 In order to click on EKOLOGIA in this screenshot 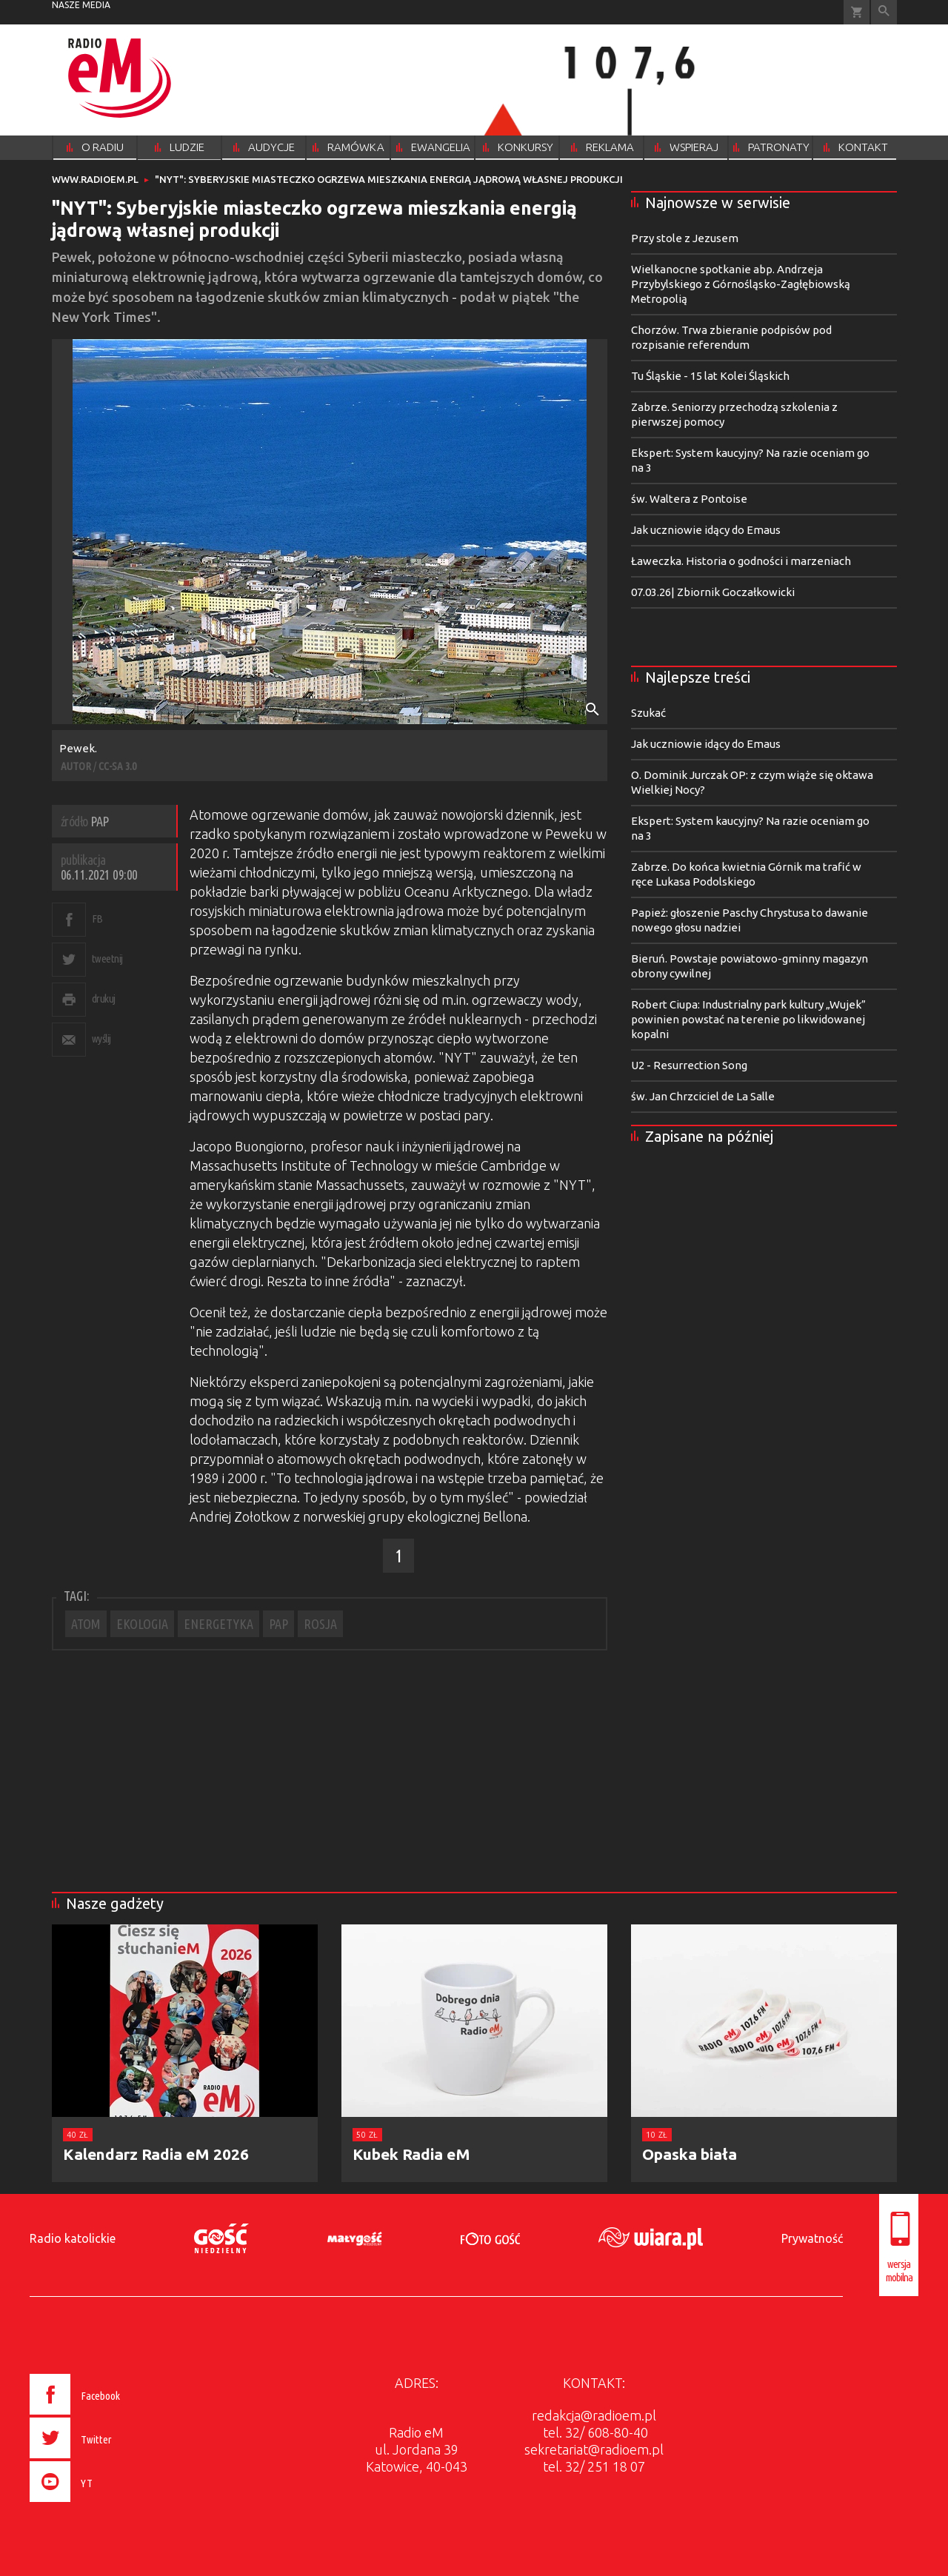, I will do `click(142, 1623)`.